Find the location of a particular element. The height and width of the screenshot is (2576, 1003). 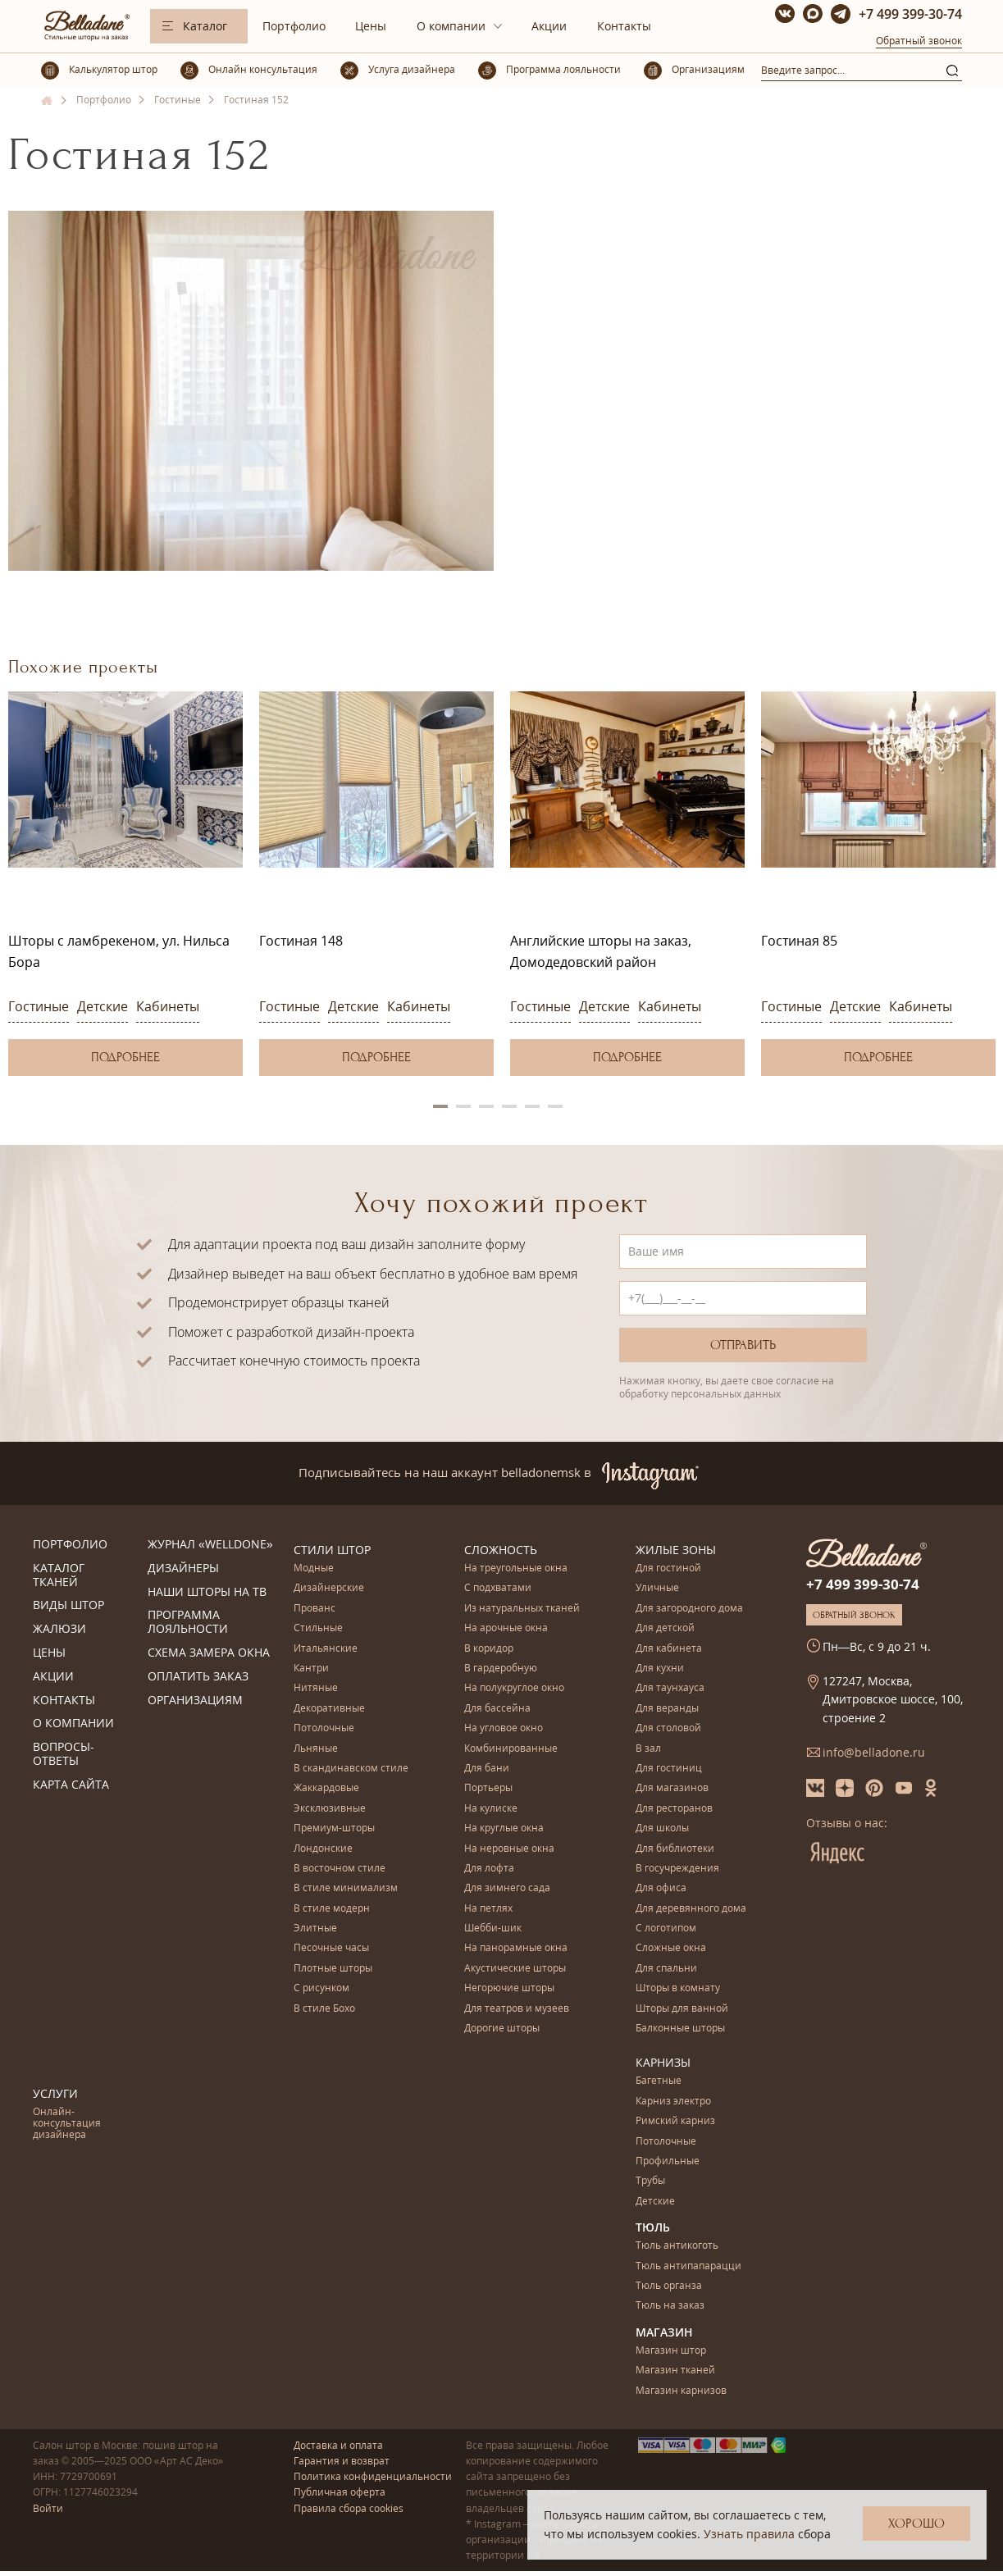

В зал is located at coordinates (648, 1749).